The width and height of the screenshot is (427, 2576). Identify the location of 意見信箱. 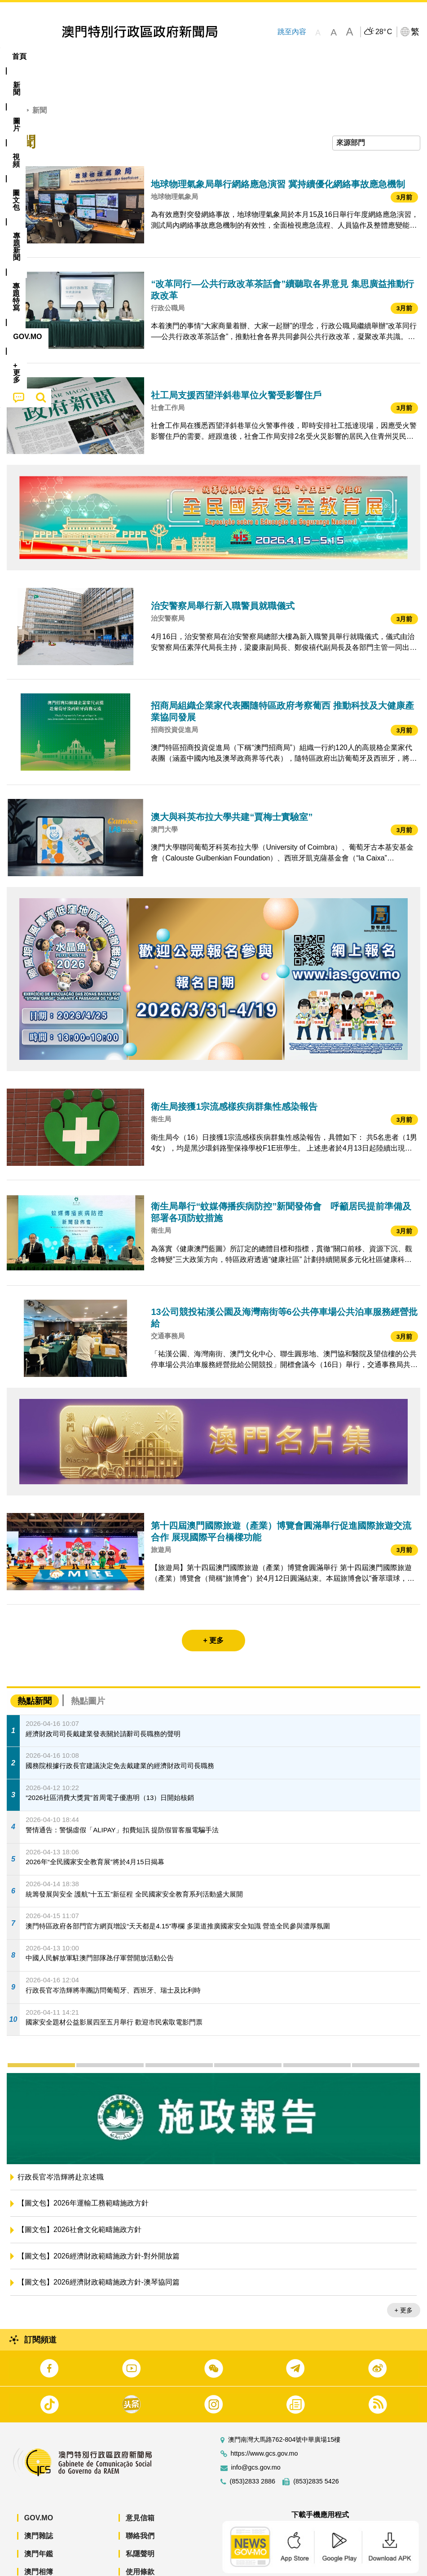
(140, 2490).